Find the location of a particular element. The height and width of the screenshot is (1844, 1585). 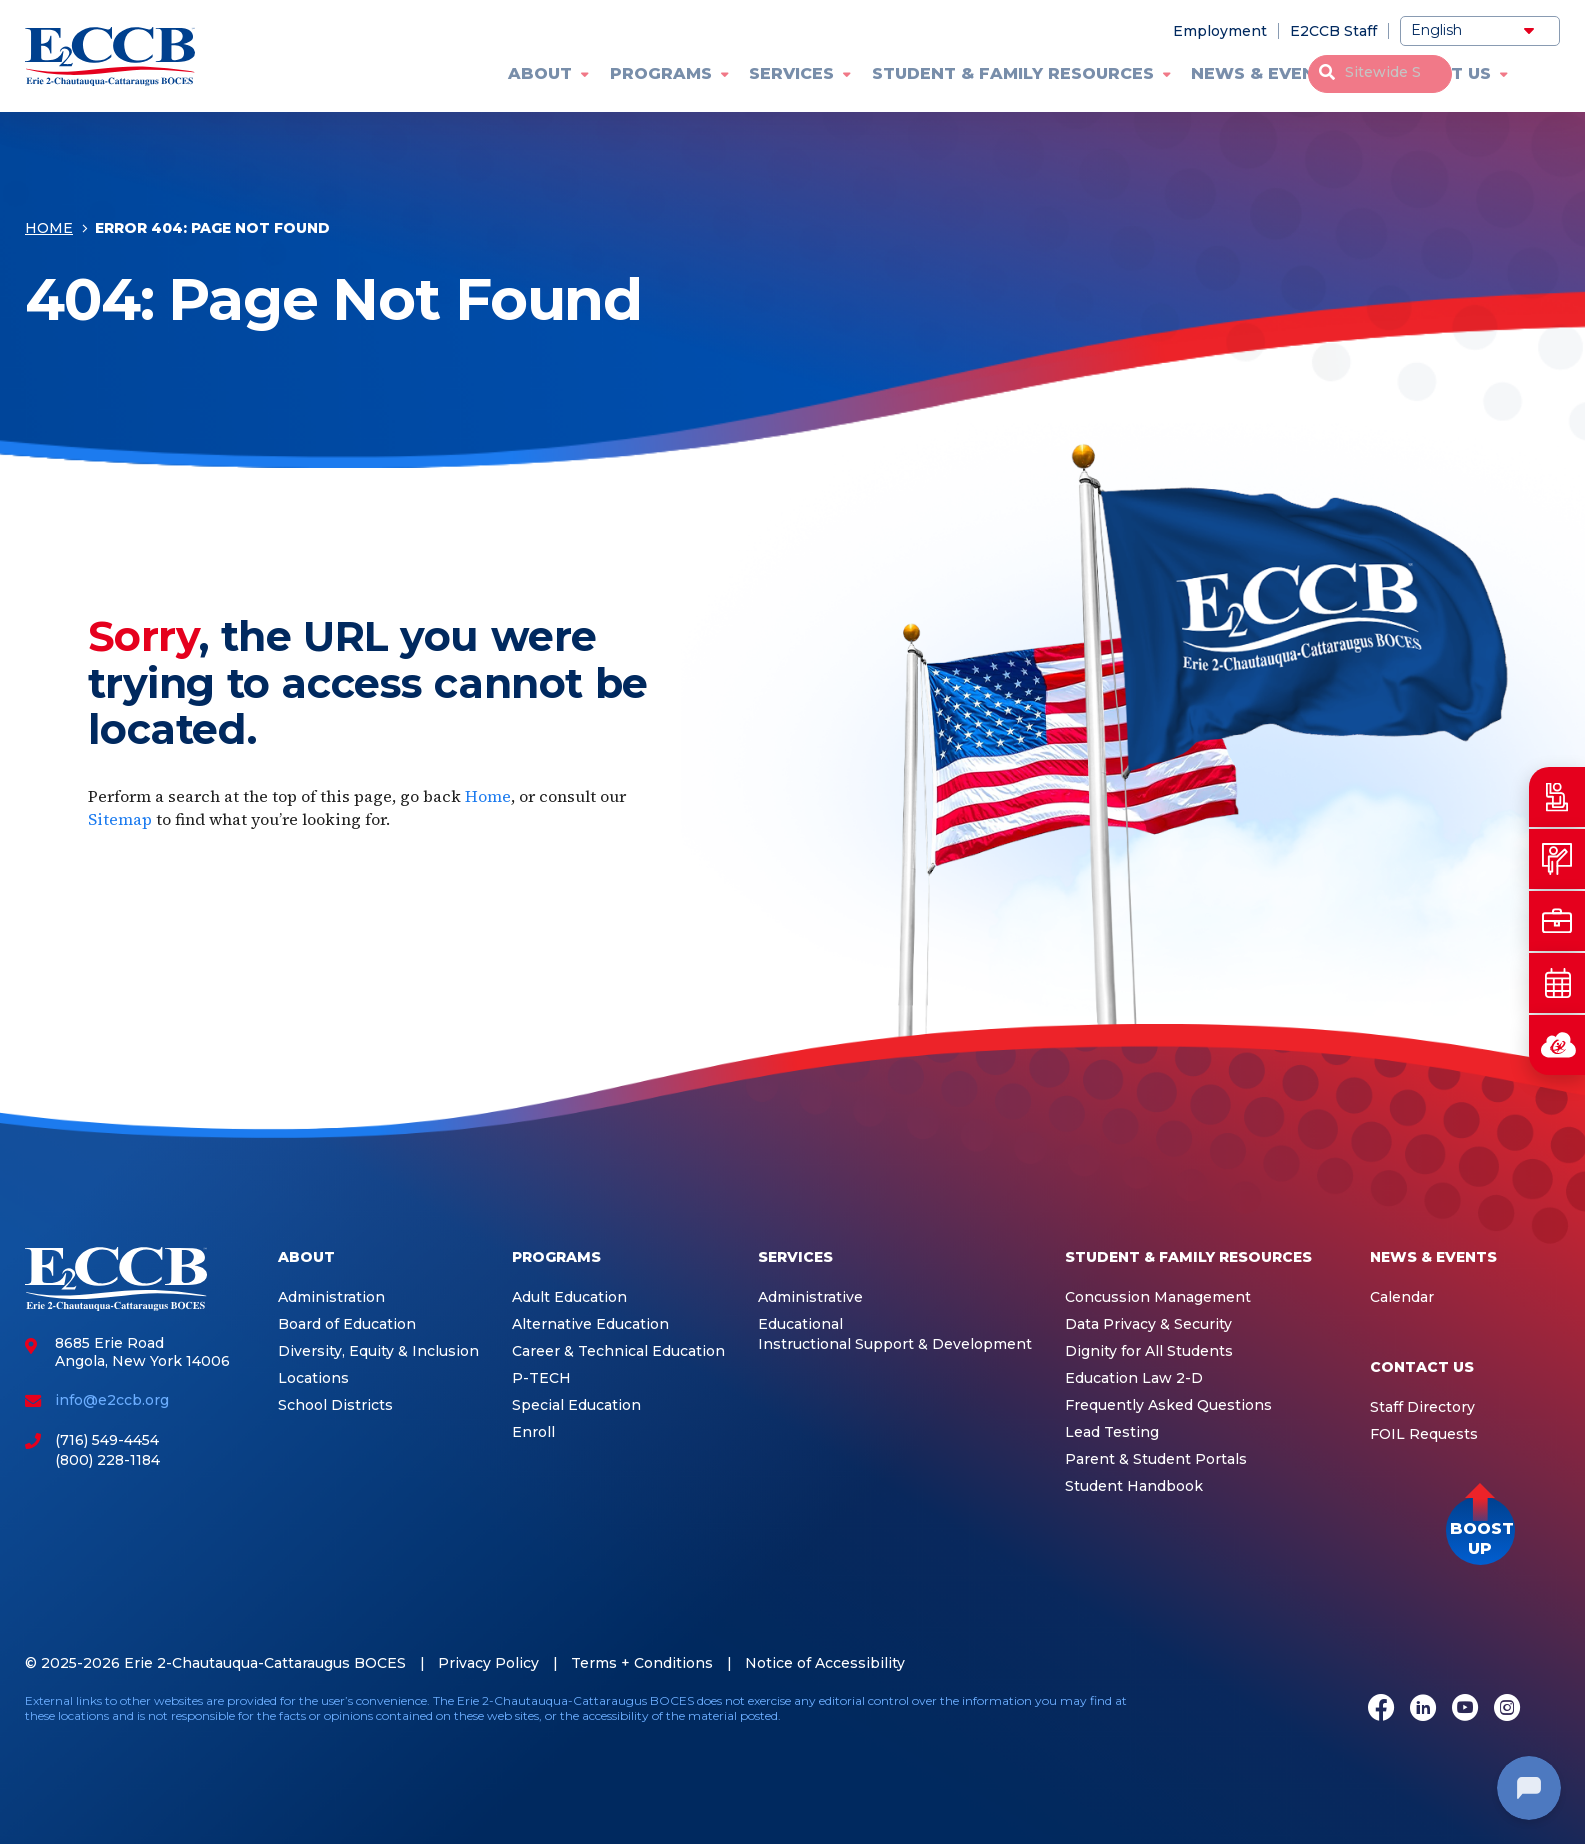

Services is located at coordinates (791, 73).